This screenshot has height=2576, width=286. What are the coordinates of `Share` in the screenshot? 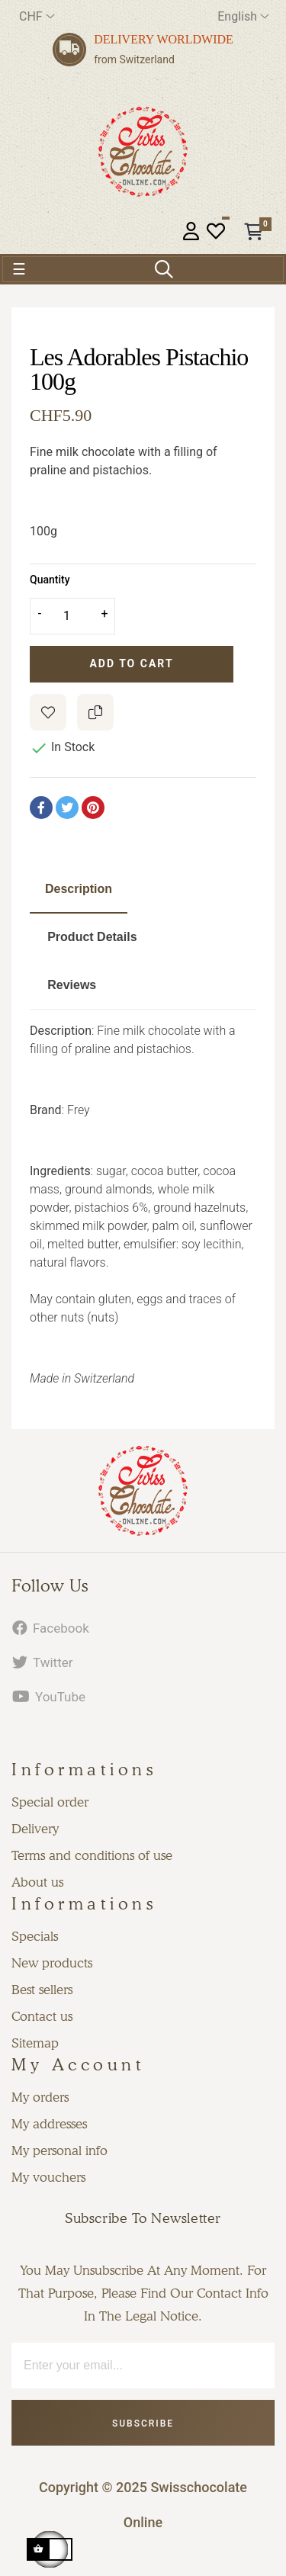 It's located at (41, 807).